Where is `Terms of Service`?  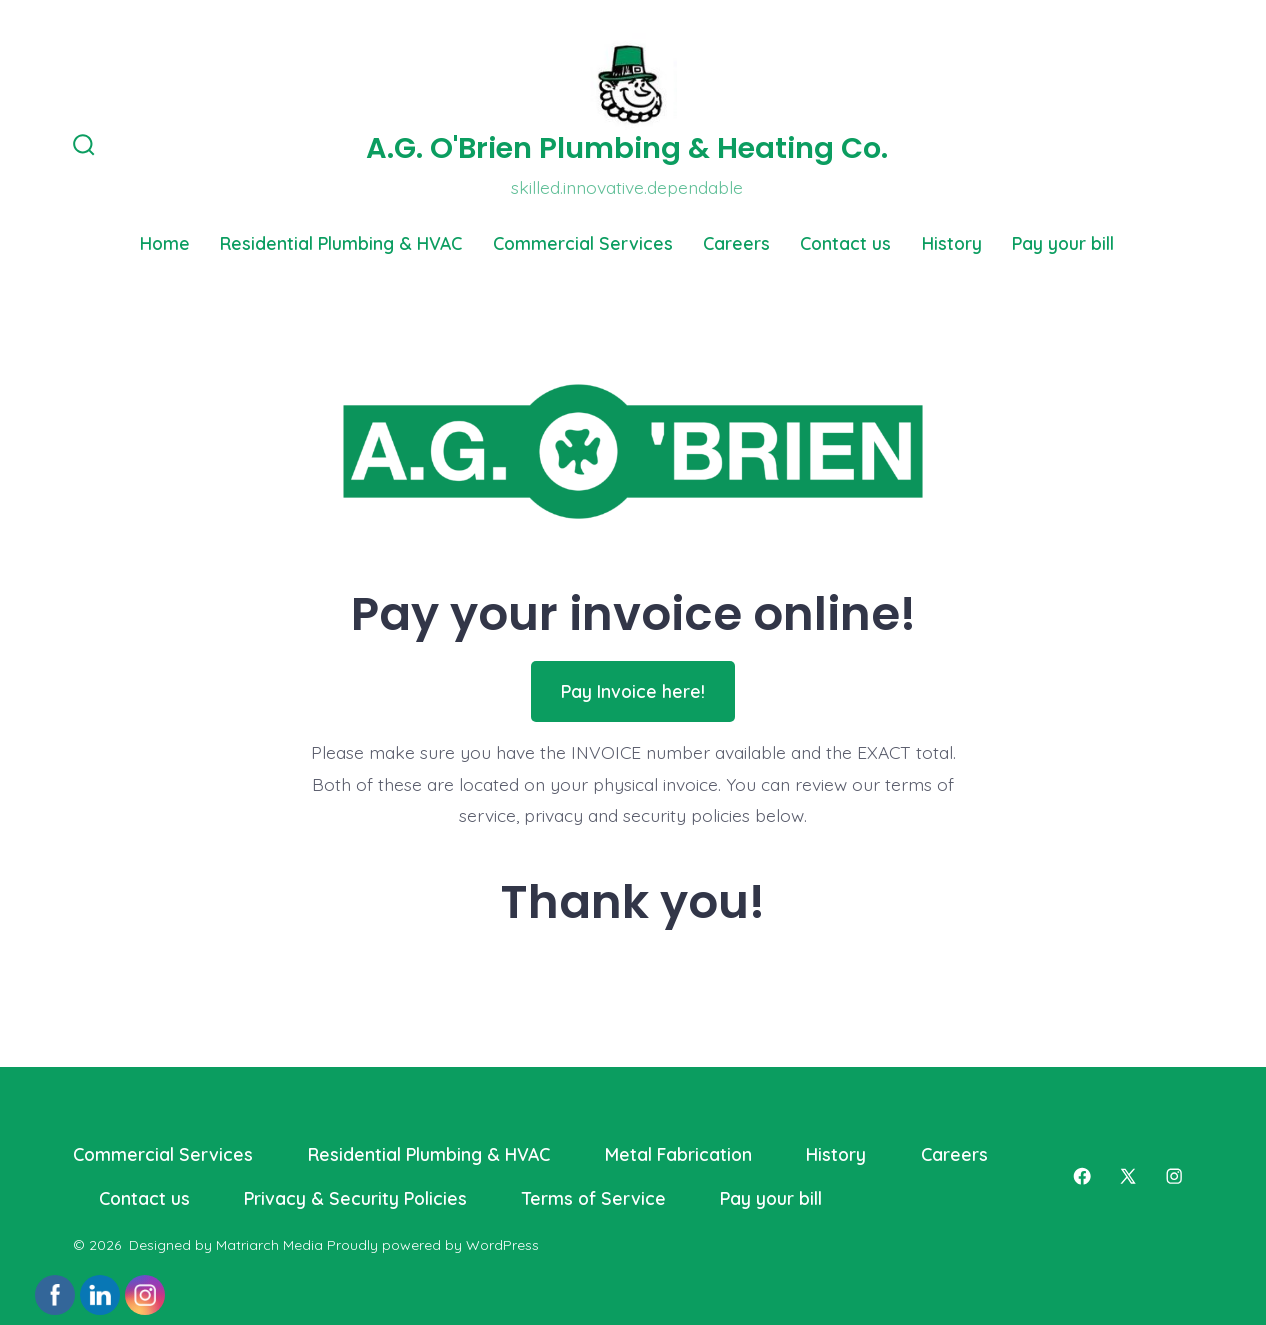 Terms of Service is located at coordinates (594, 1198).